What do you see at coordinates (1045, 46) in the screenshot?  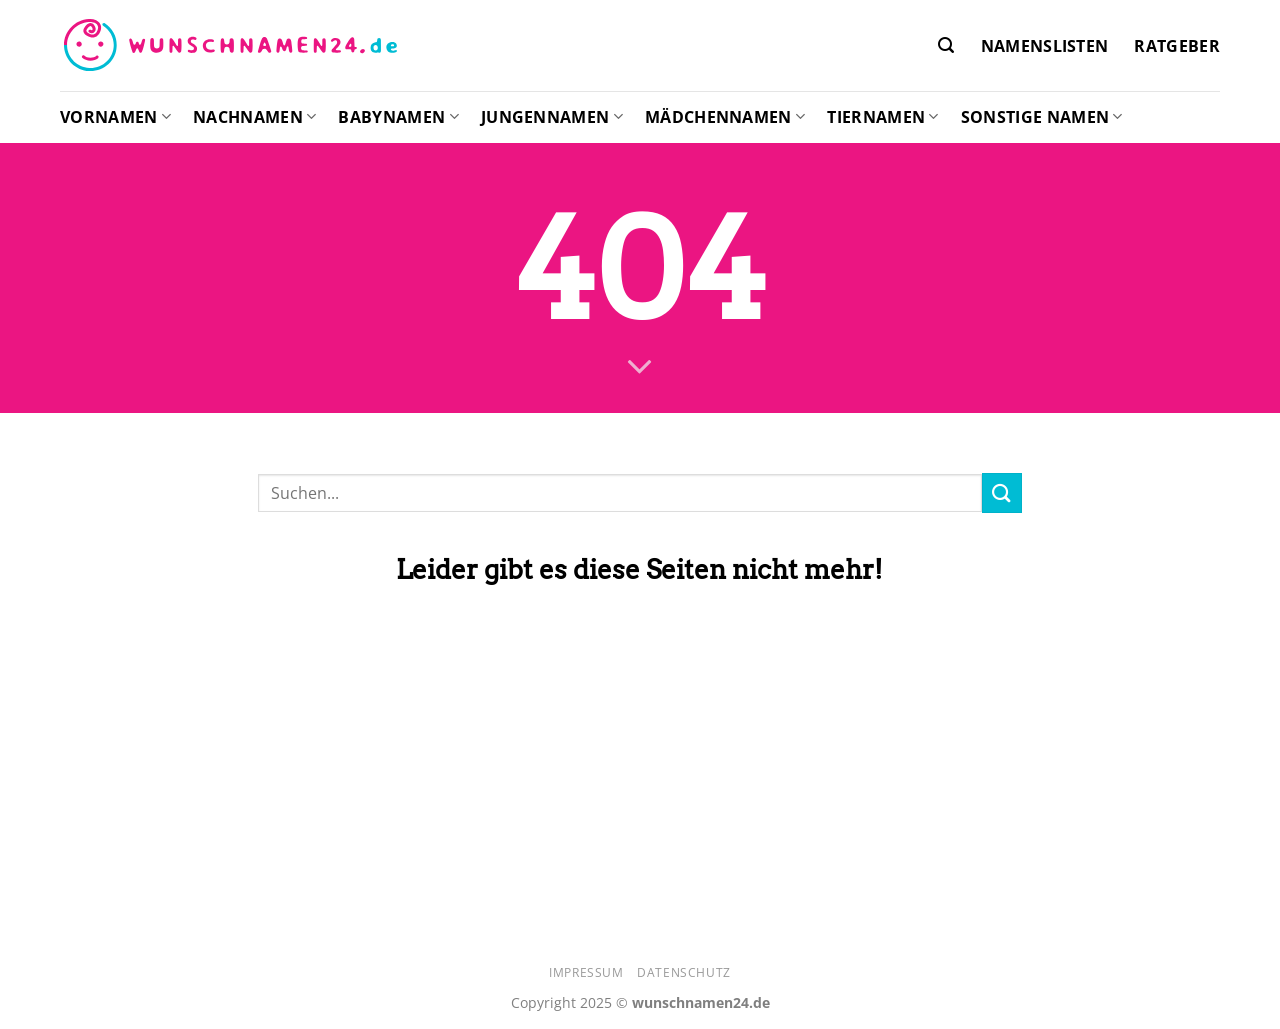 I see `Namenslisten` at bounding box center [1045, 46].